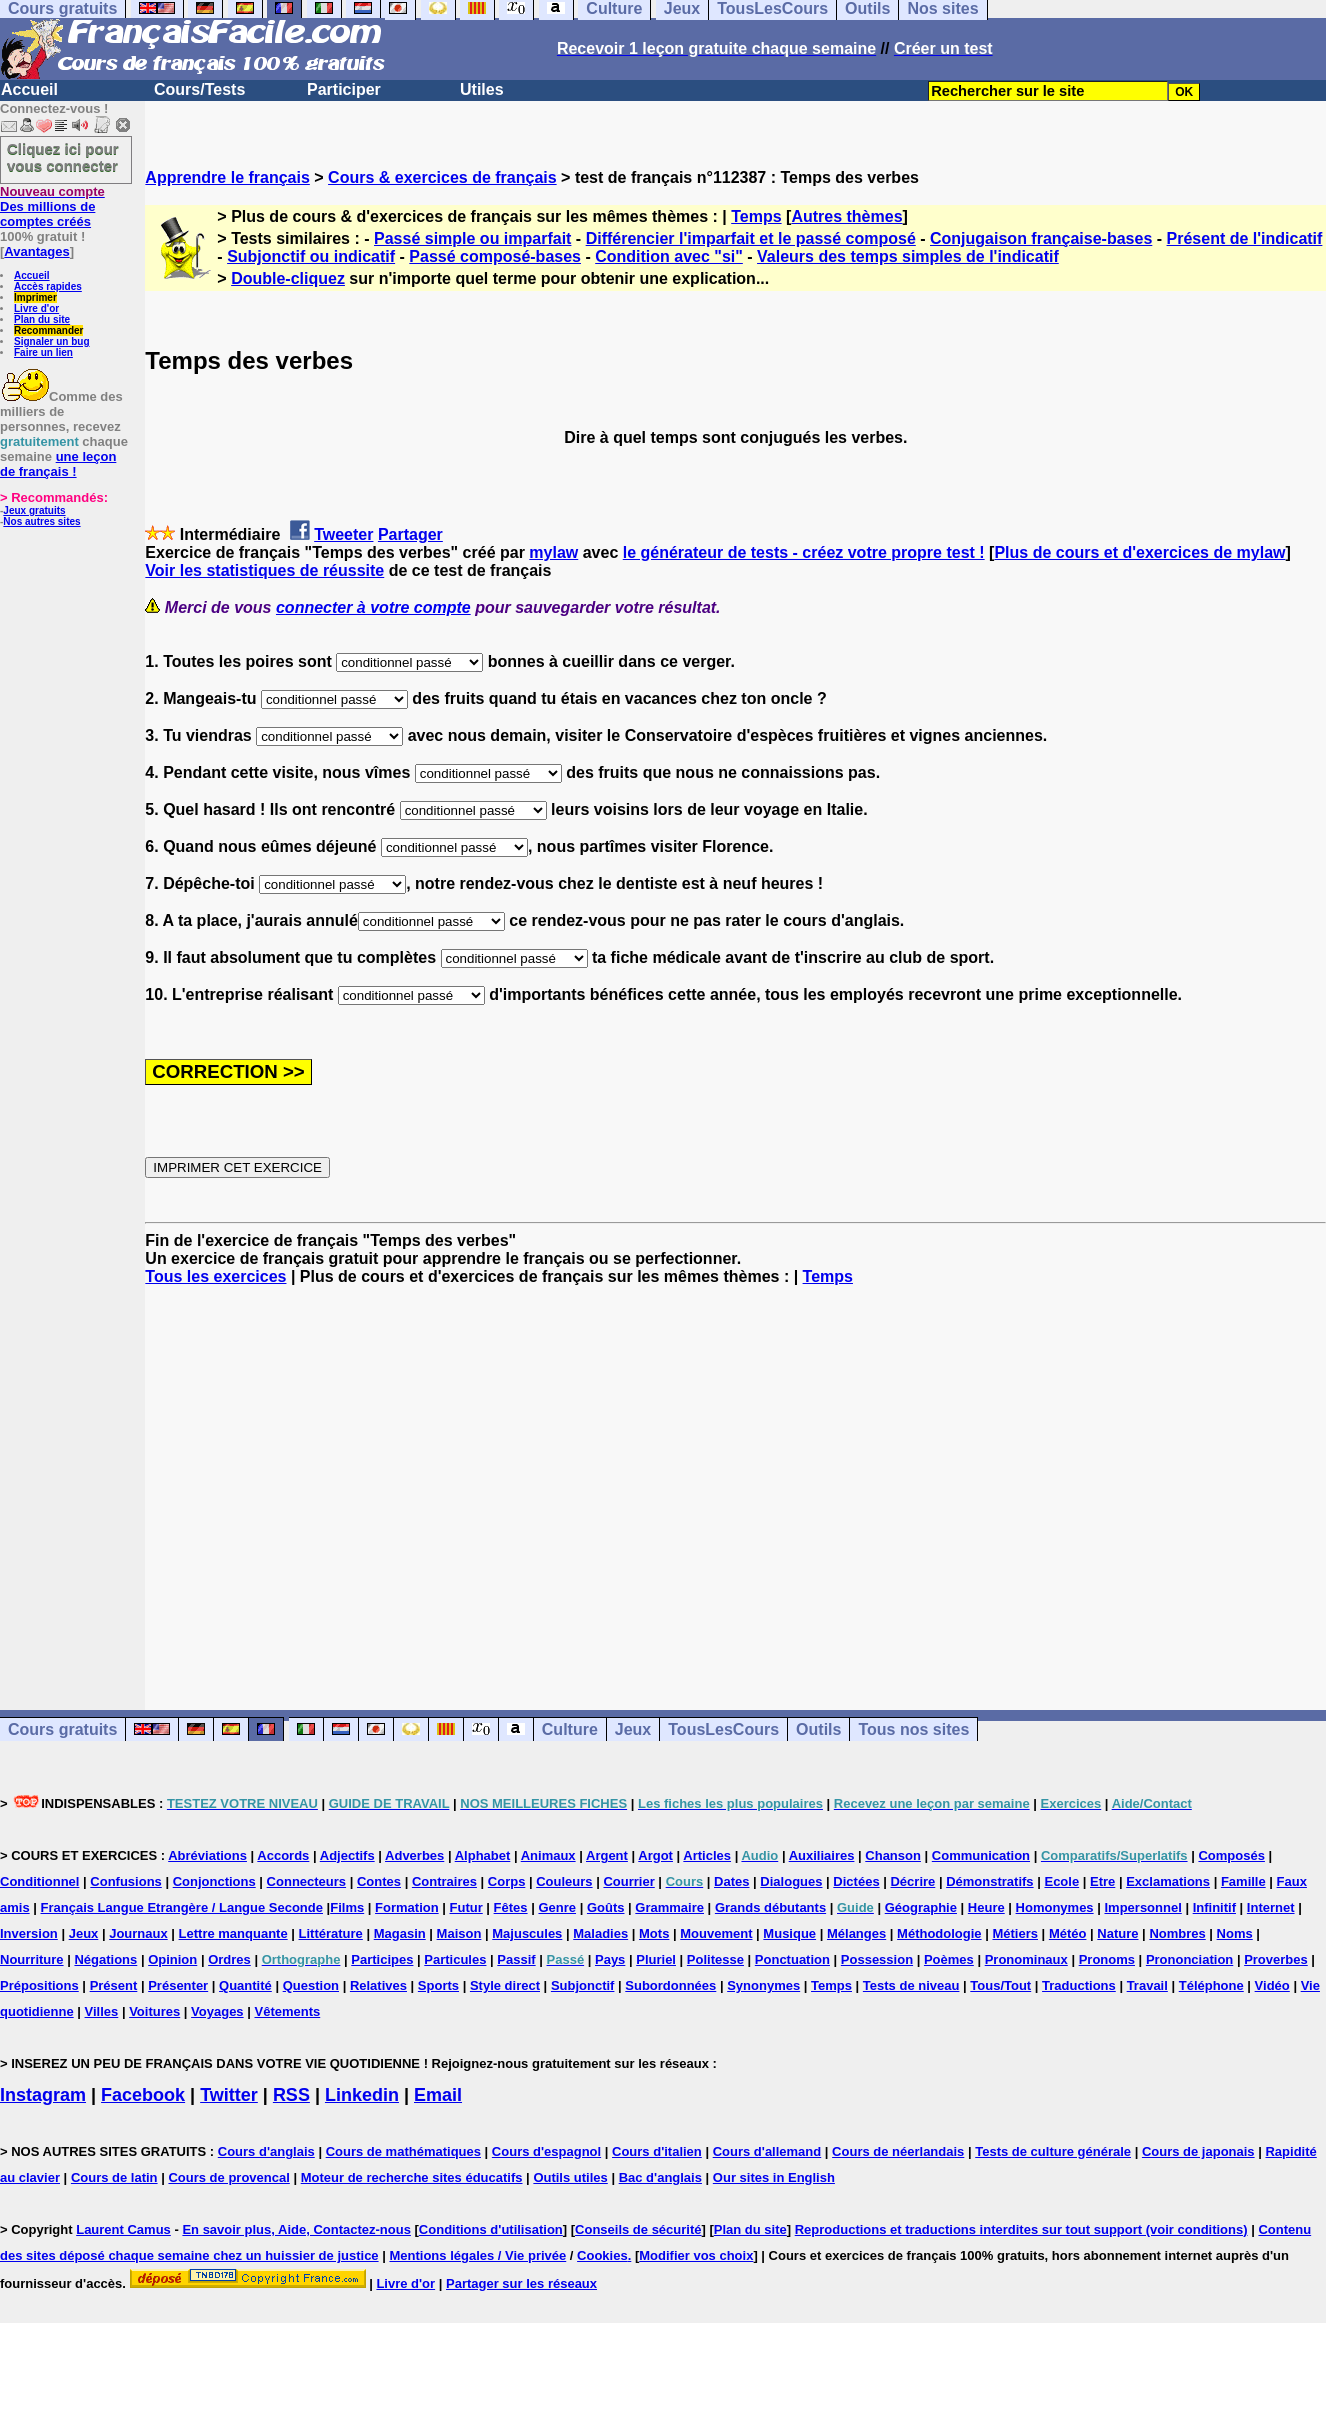 The height and width of the screenshot is (2427, 1326). What do you see at coordinates (707, 1855) in the screenshot?
I see `Articles` at bounding box center [707, 1855].